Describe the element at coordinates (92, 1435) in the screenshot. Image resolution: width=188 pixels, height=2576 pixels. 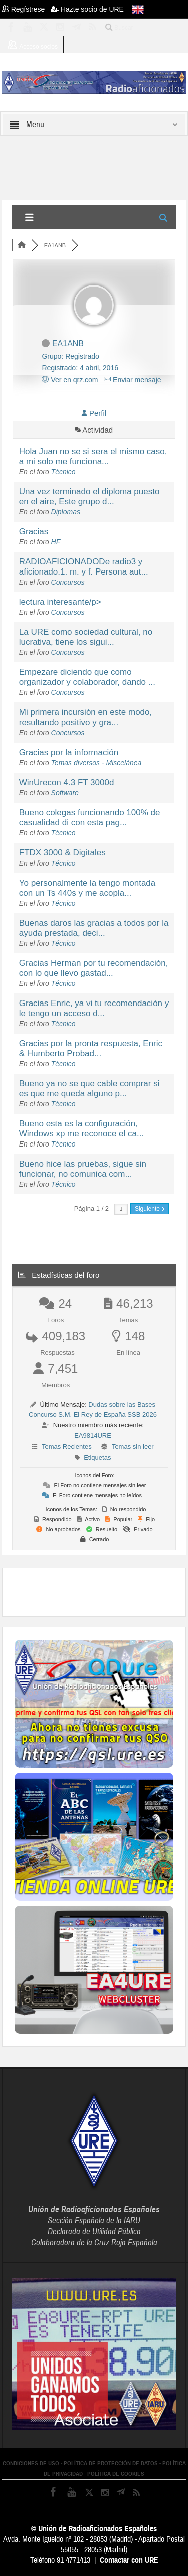
I see `EA9814URE` at that location.